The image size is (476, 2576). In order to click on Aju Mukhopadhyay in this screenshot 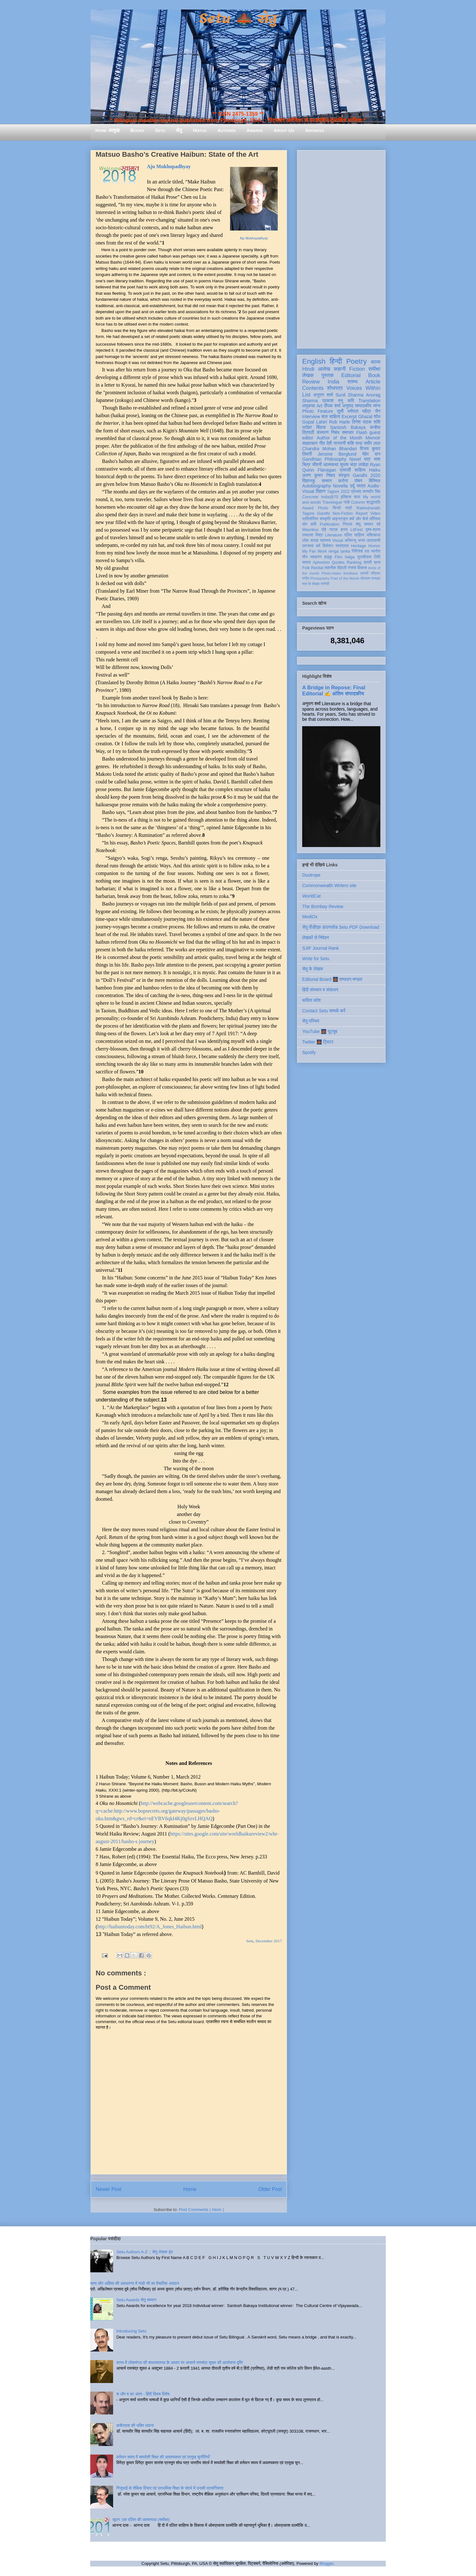, I will do `click(254, 238)`.